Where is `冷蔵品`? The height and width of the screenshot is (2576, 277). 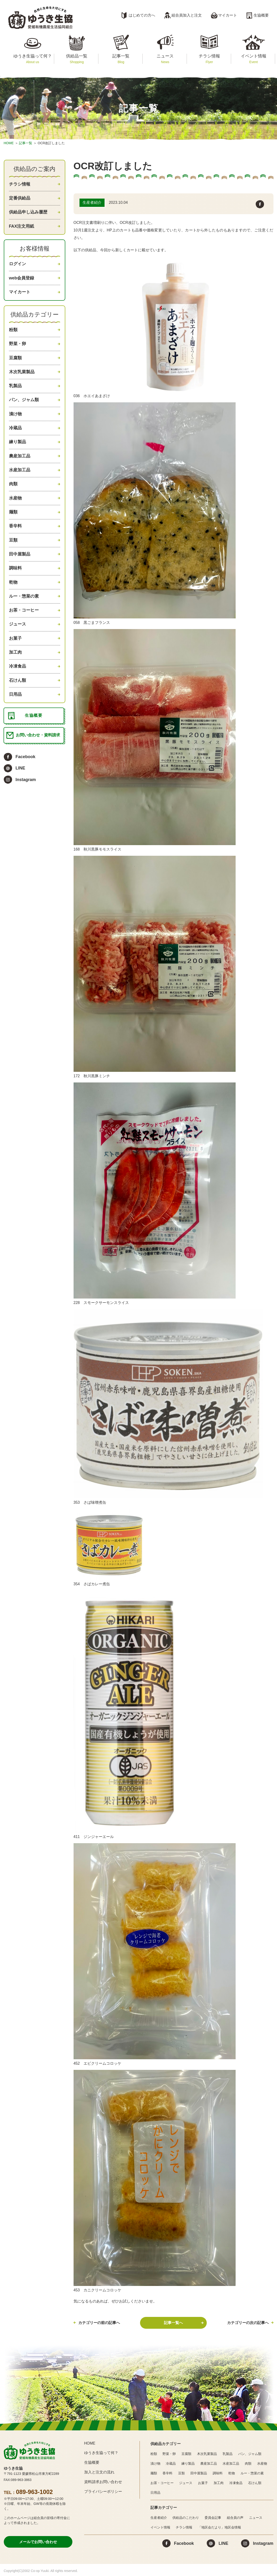
冷蔵品 is located at coordinates (15, 431).